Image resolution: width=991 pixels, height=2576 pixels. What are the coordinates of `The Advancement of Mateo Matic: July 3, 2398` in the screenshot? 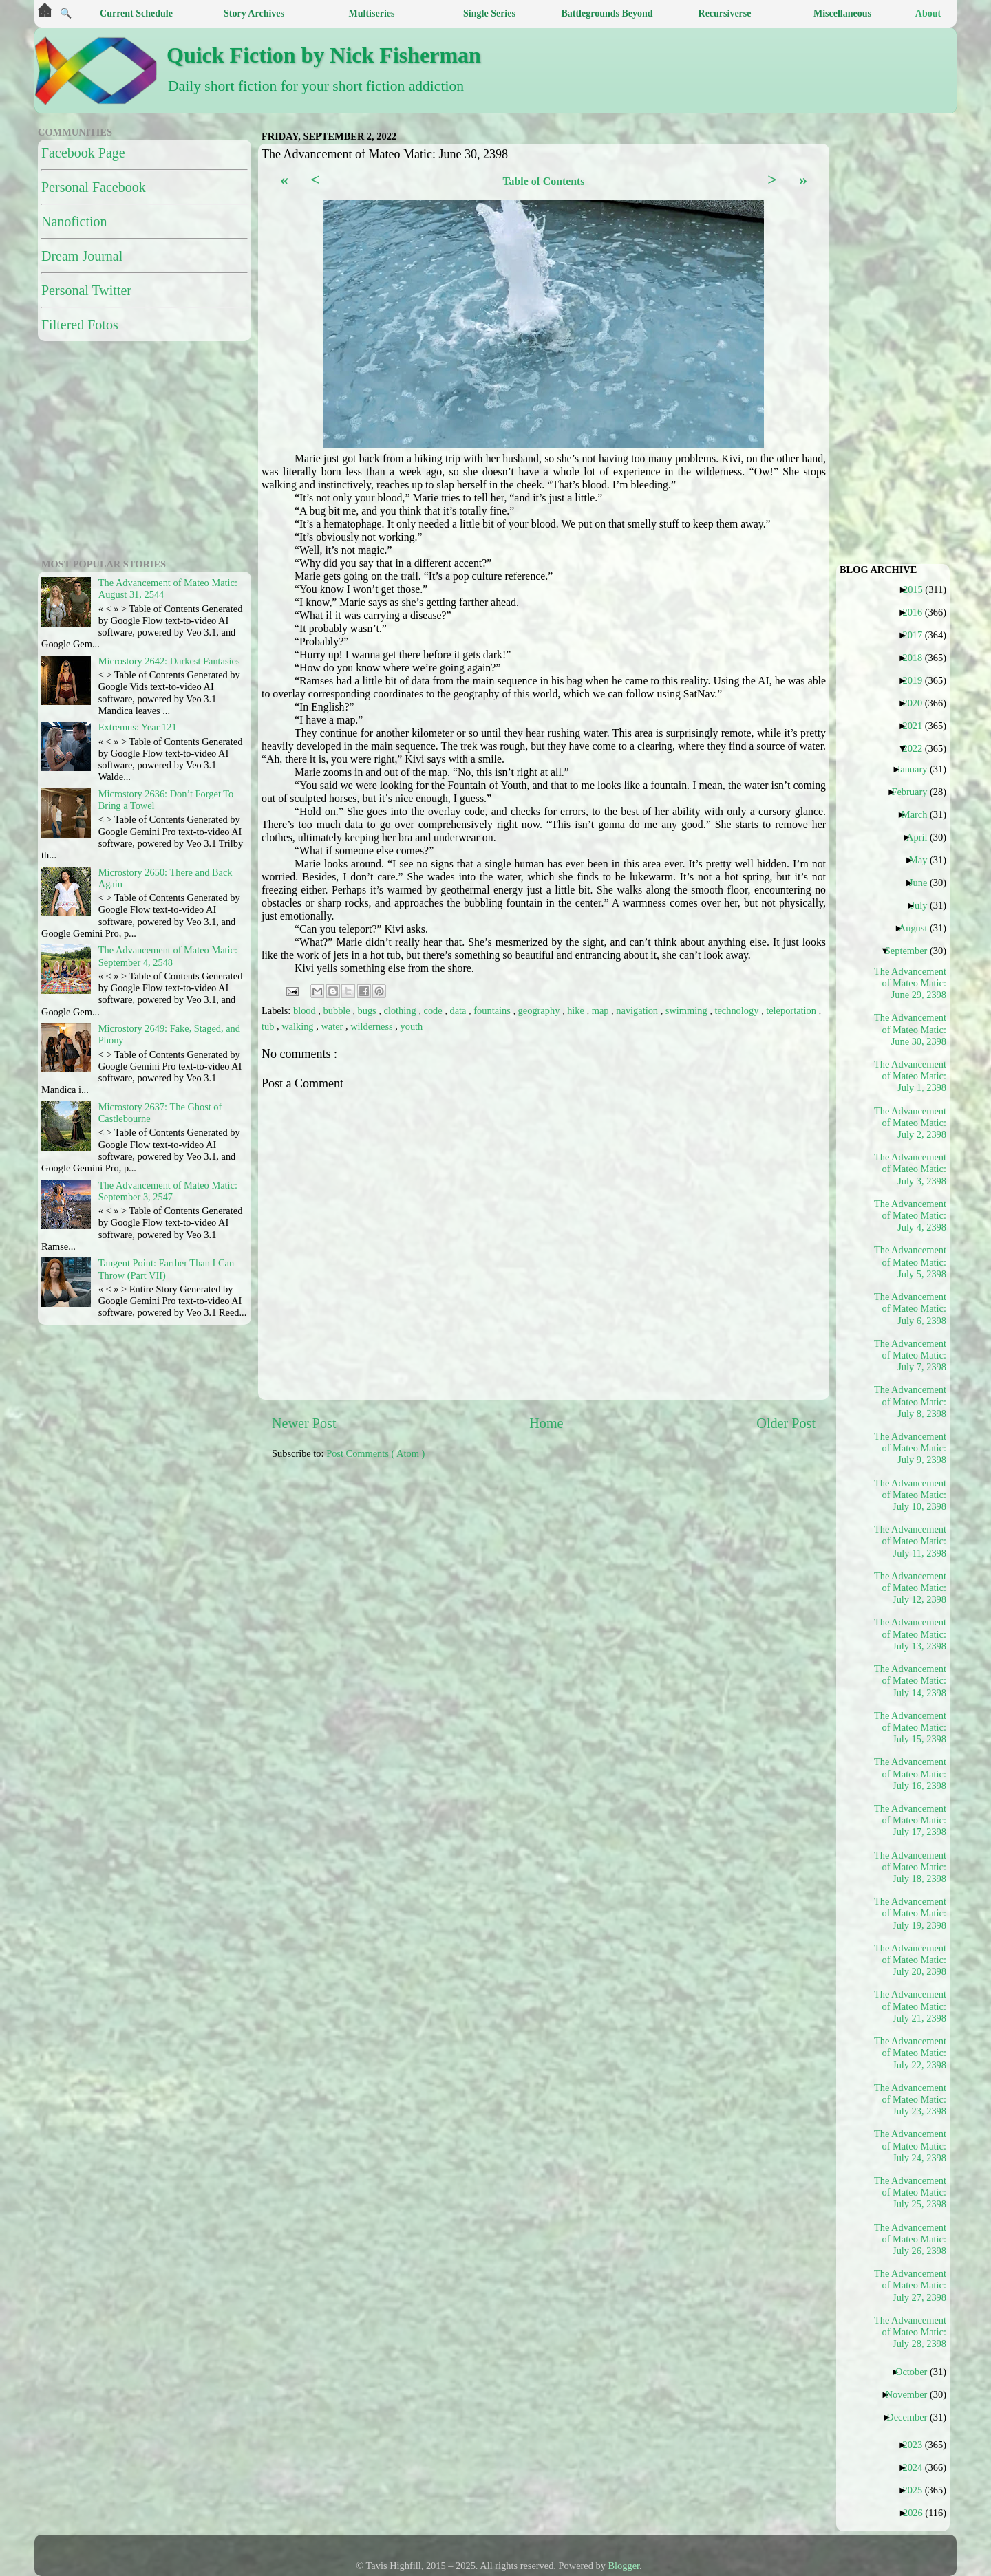 It's located at (910, 1169).